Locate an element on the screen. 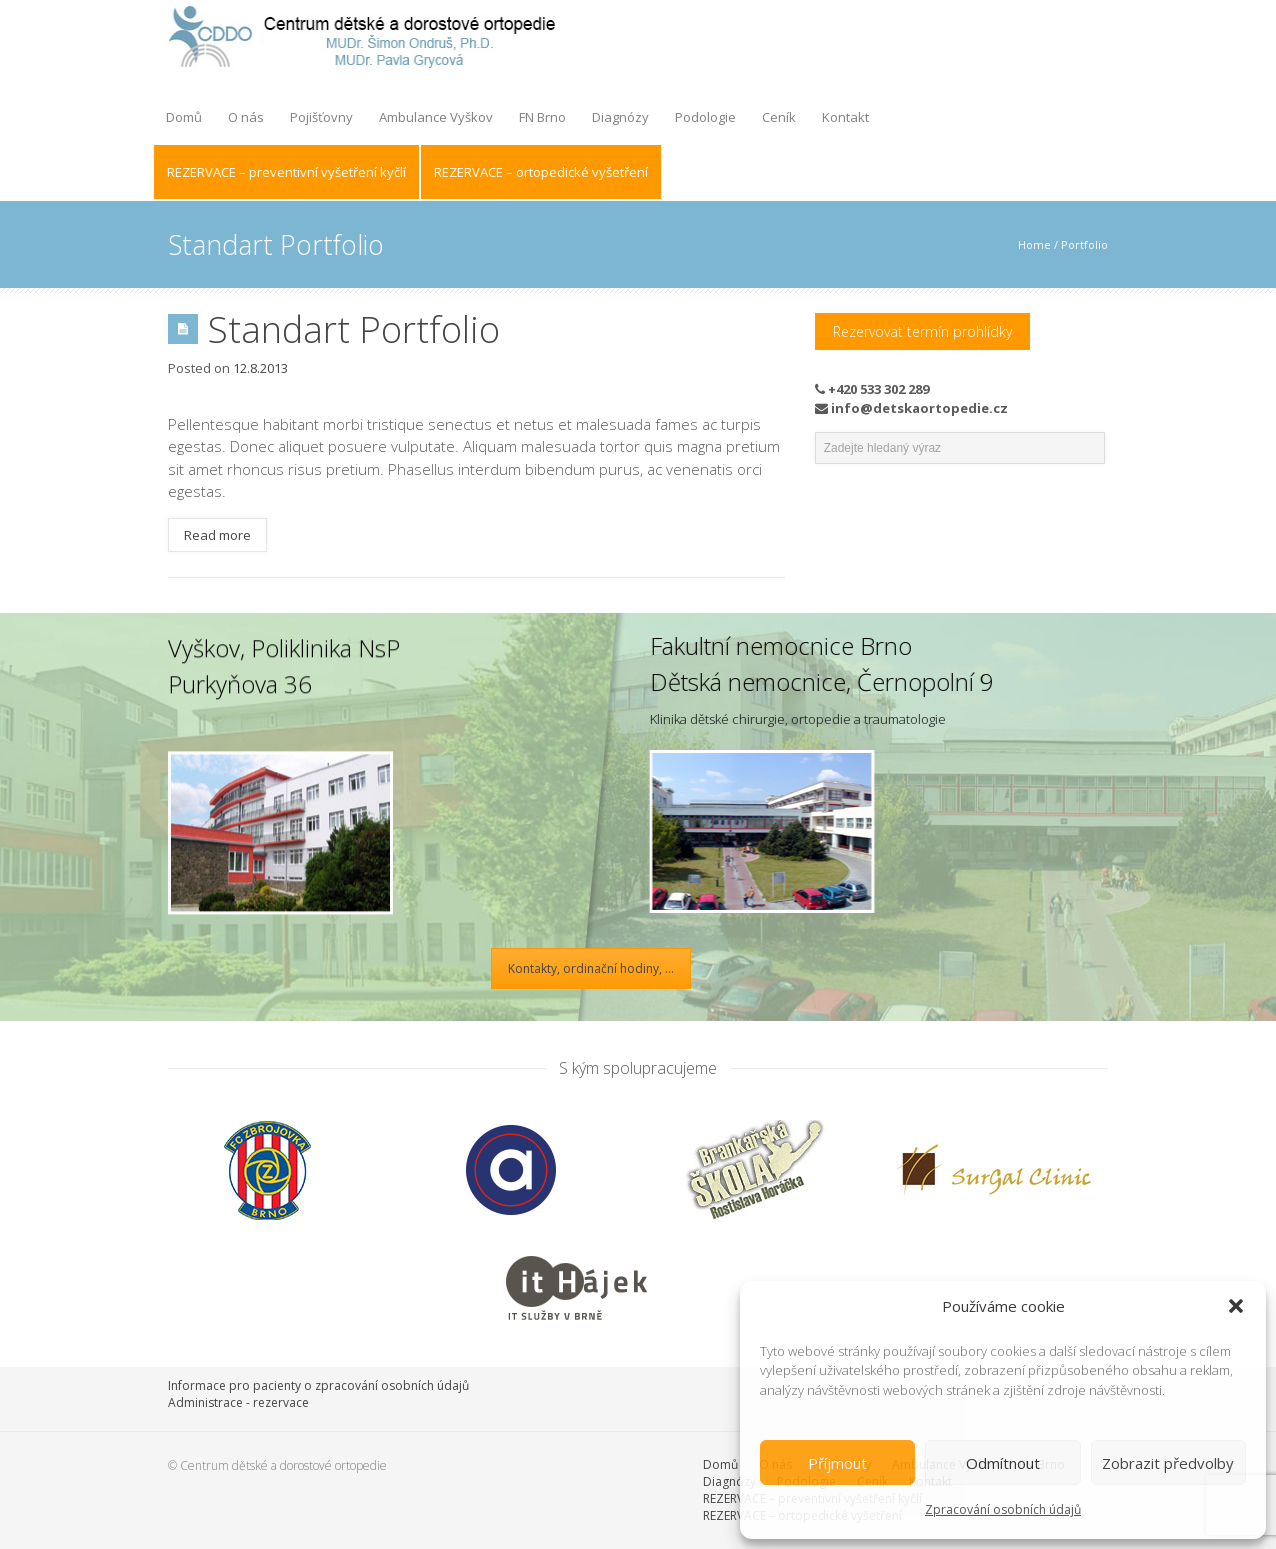 This screenshot has height=1549, width=1276. Home is located at coordinates (1034, 244).